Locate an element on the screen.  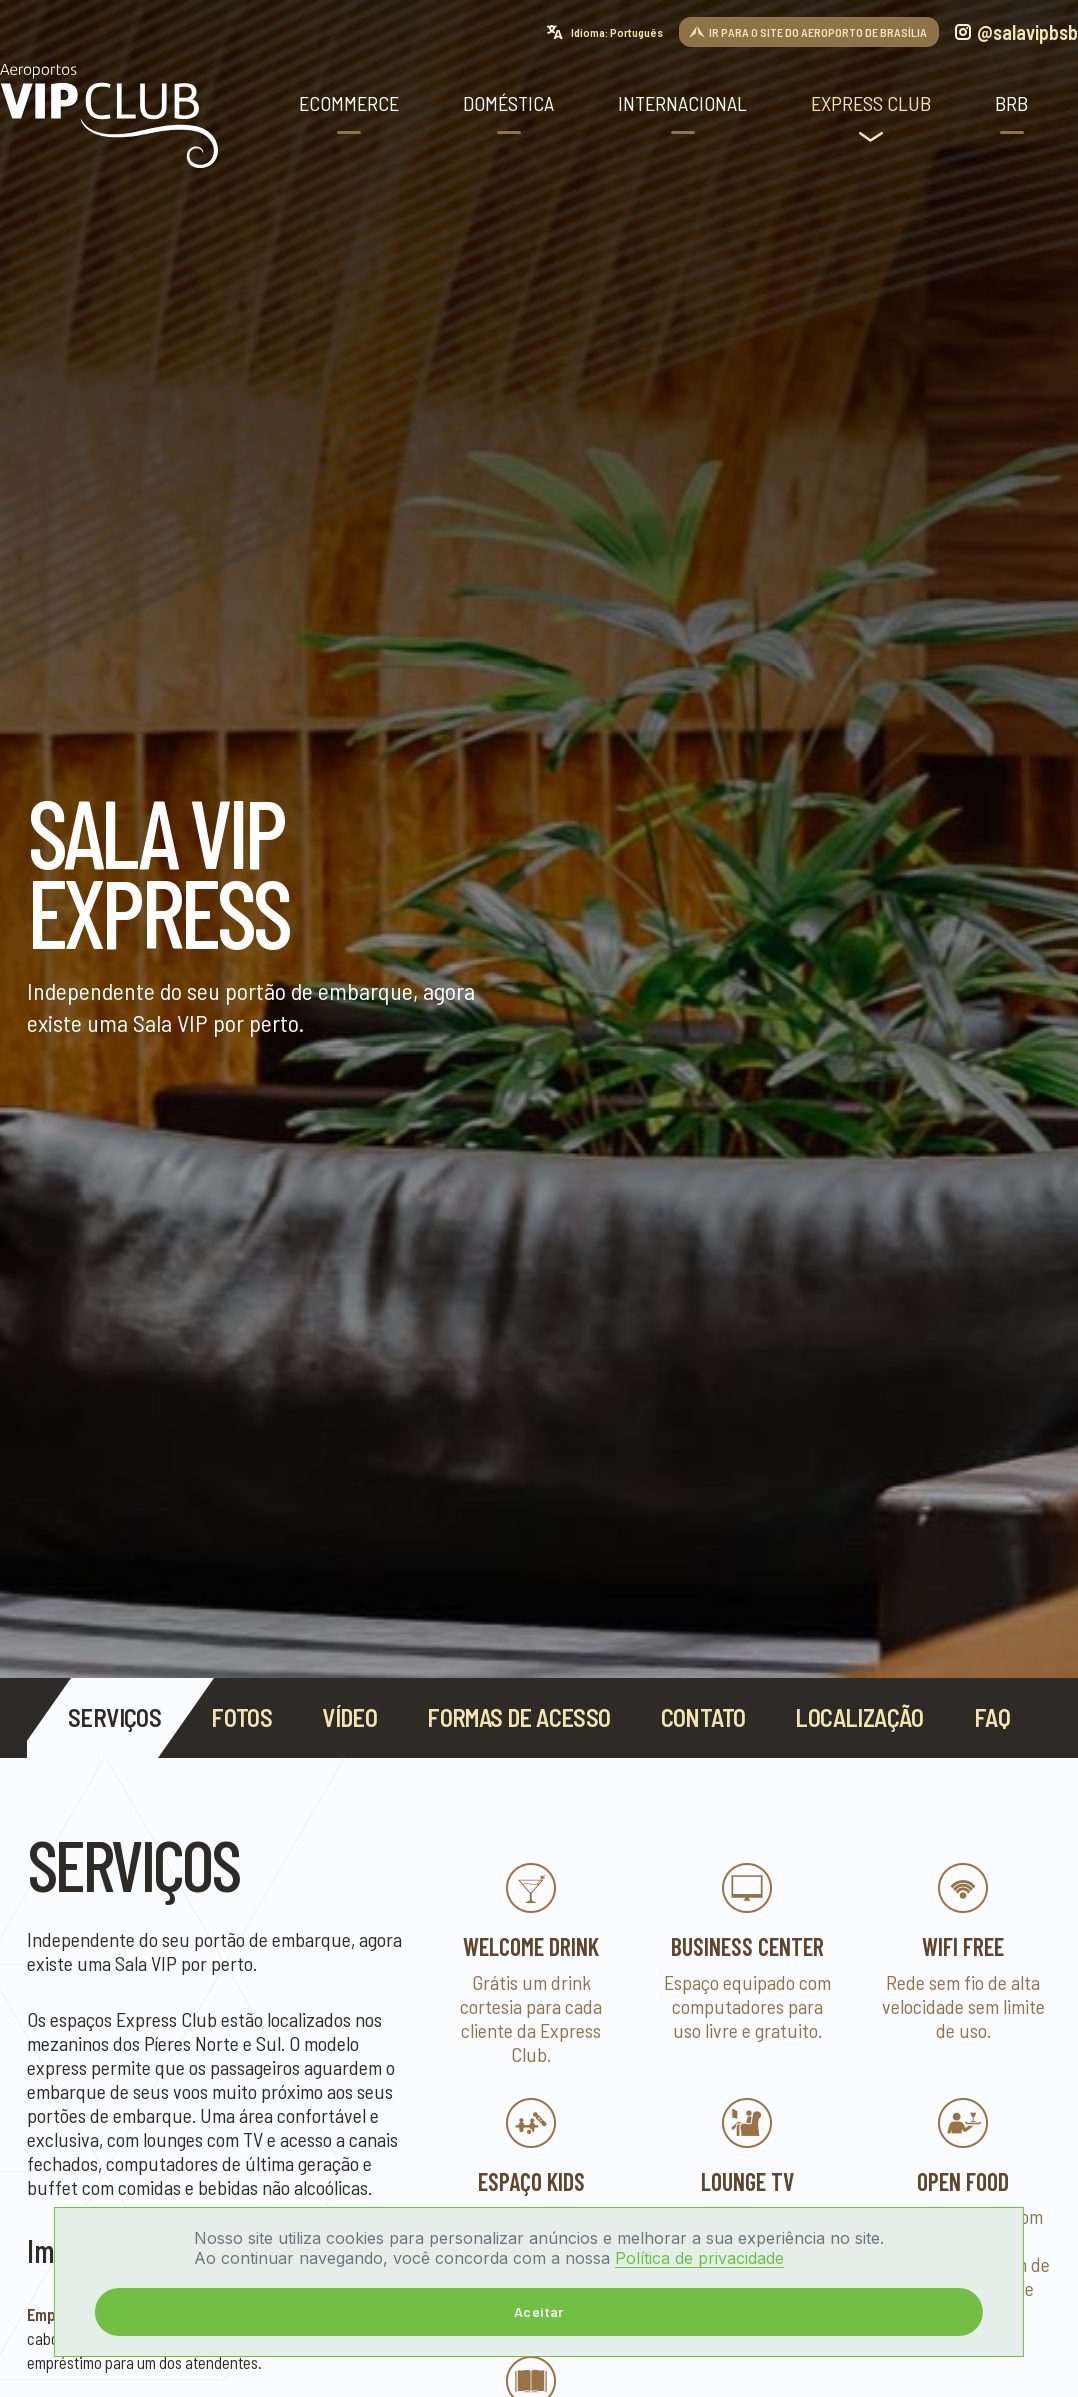
Doméstica is located at coordinates (508, 103).